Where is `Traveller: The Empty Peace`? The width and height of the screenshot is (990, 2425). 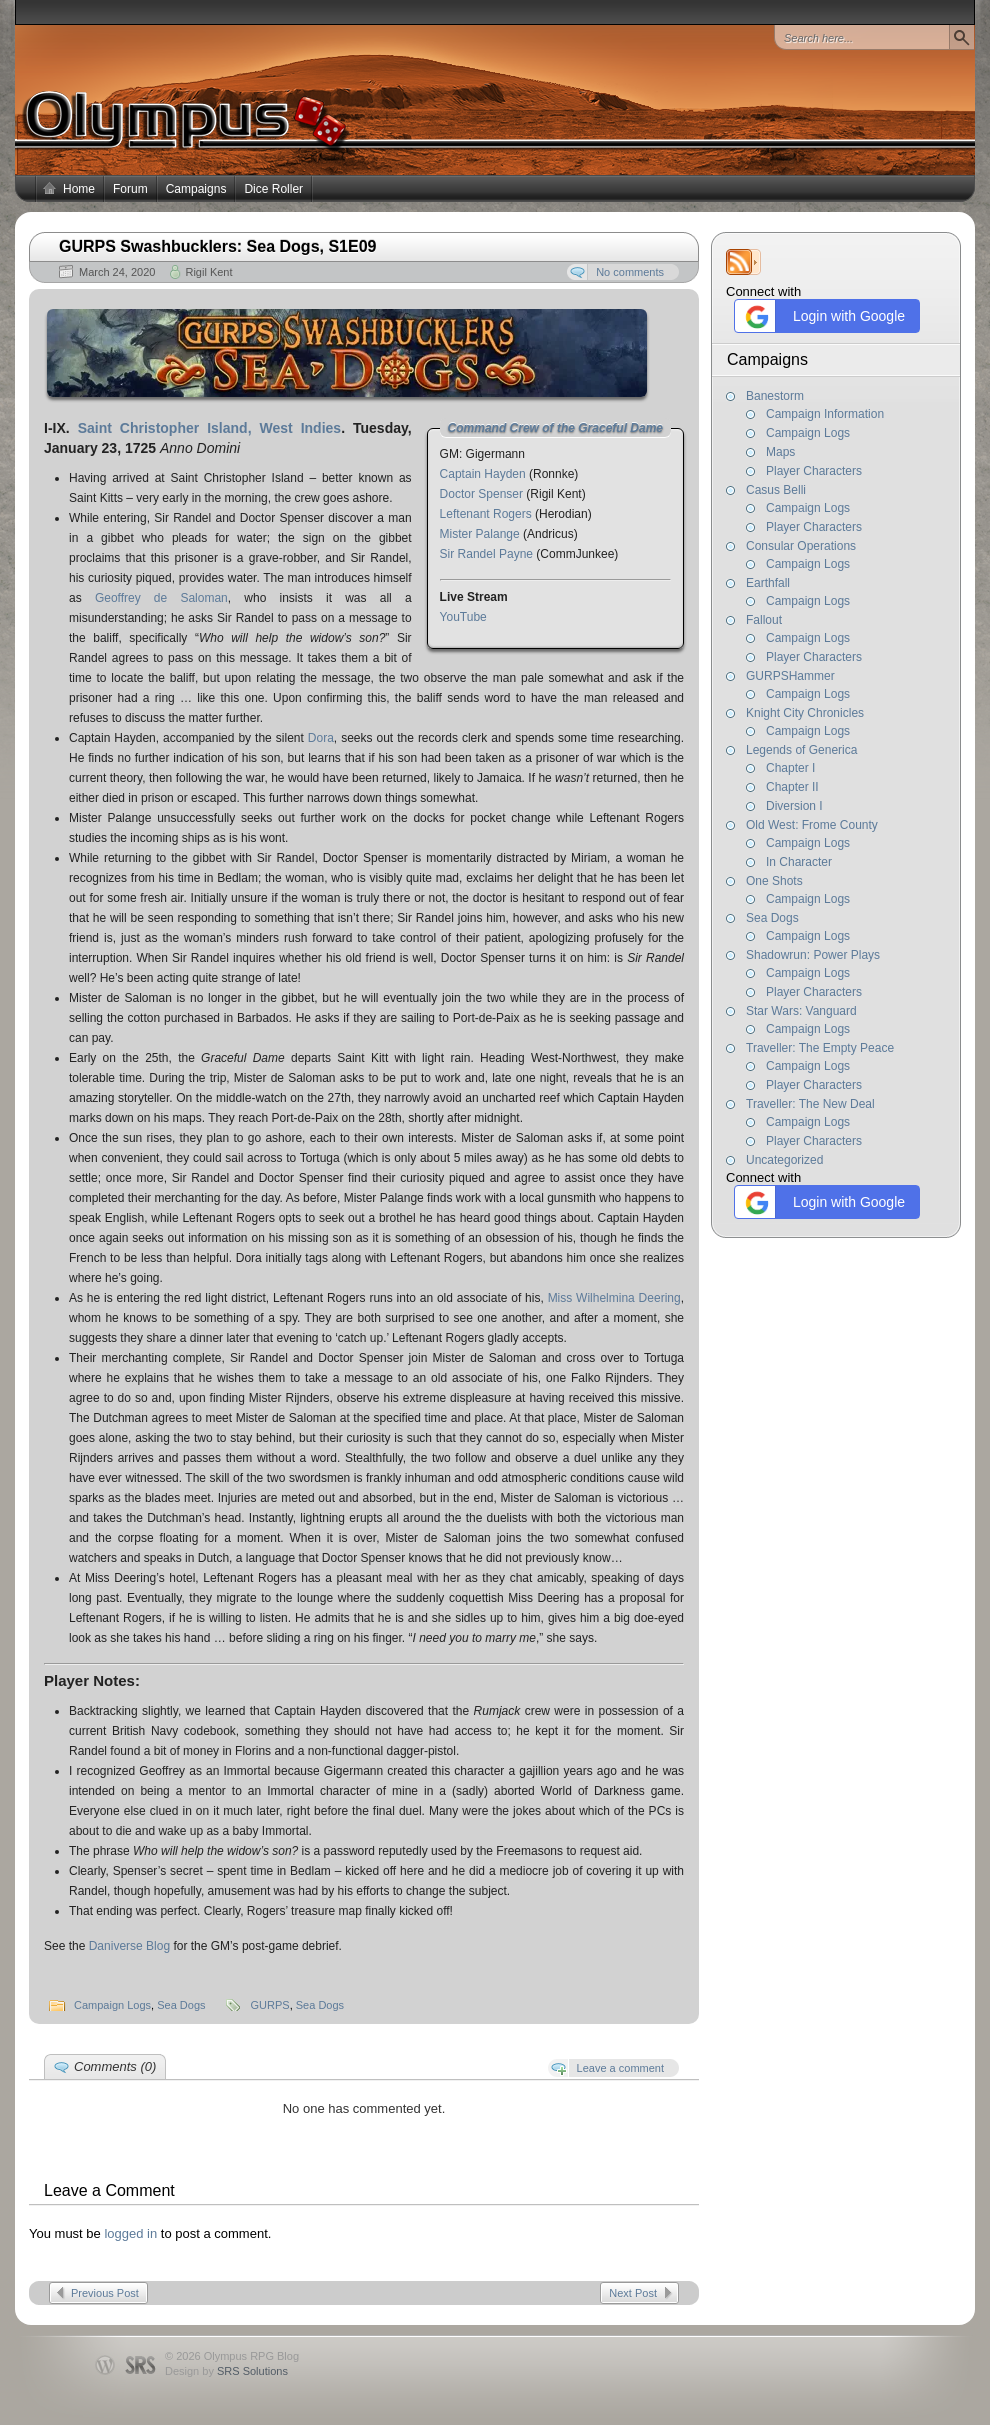
Traveller: The Empty Peace is located at coordinates (820, 1048).